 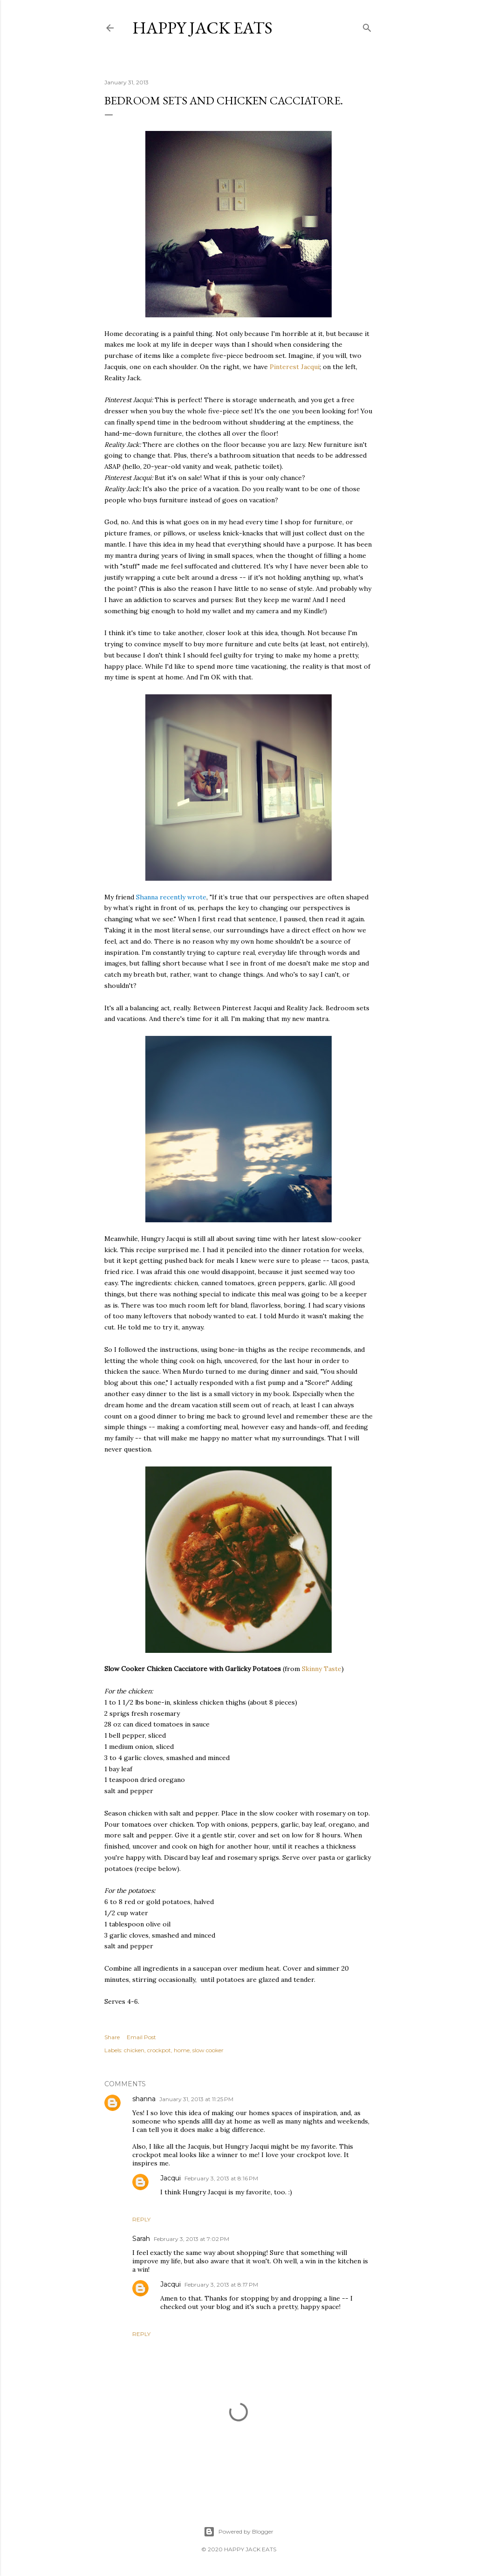 What do you see at coordinates (144, 2099) in the screenshot?
I see `shanna` at bounding box center [144, 2099].